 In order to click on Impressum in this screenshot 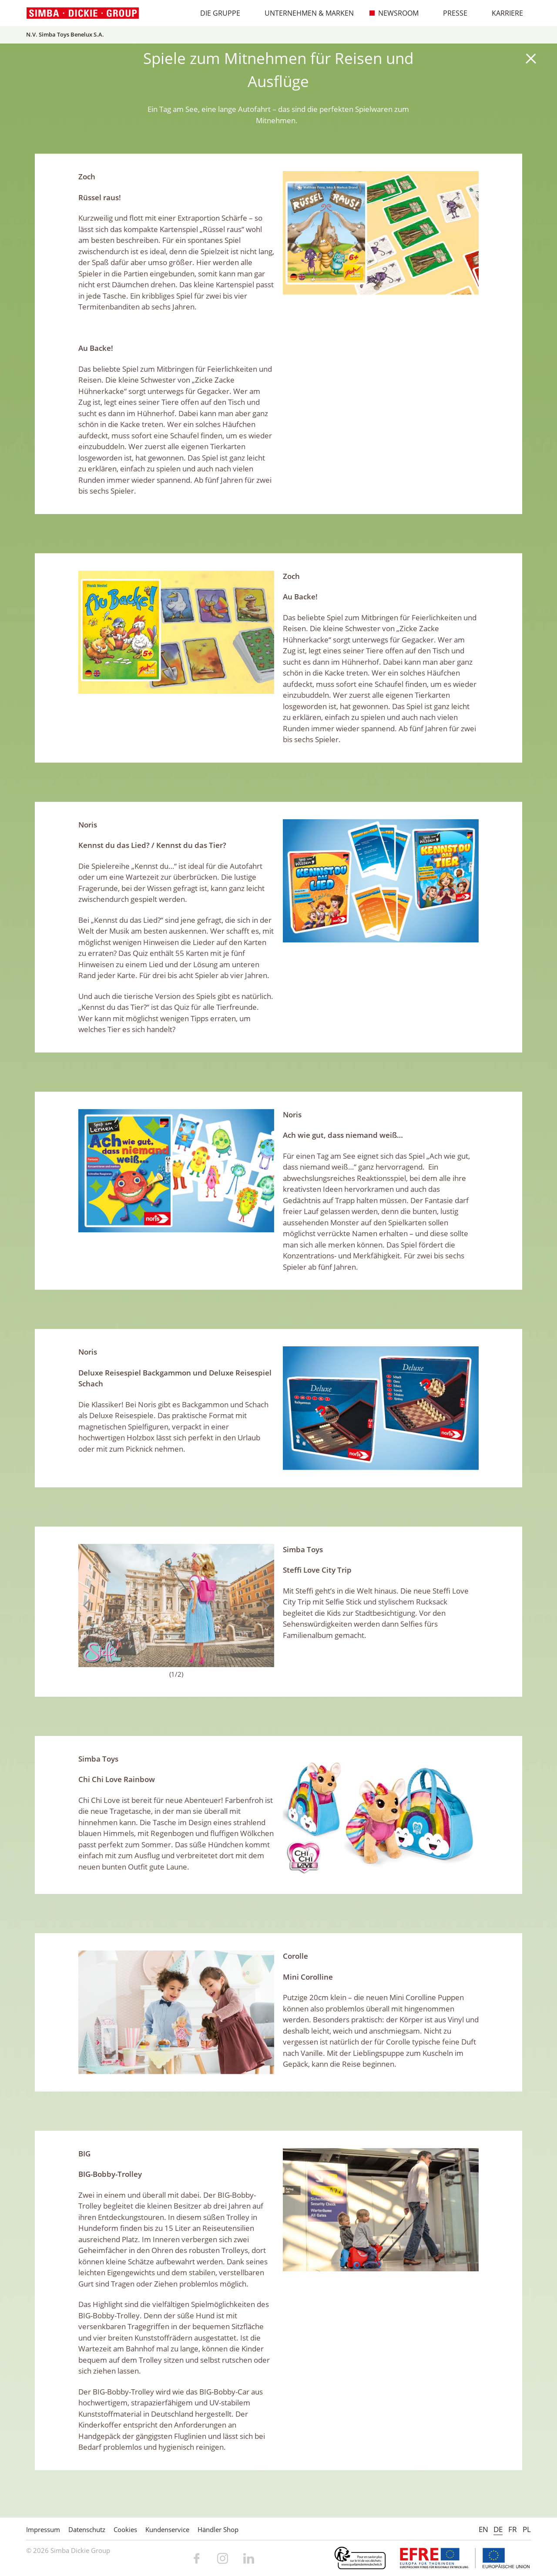, I will do `click(43, 2529)`.